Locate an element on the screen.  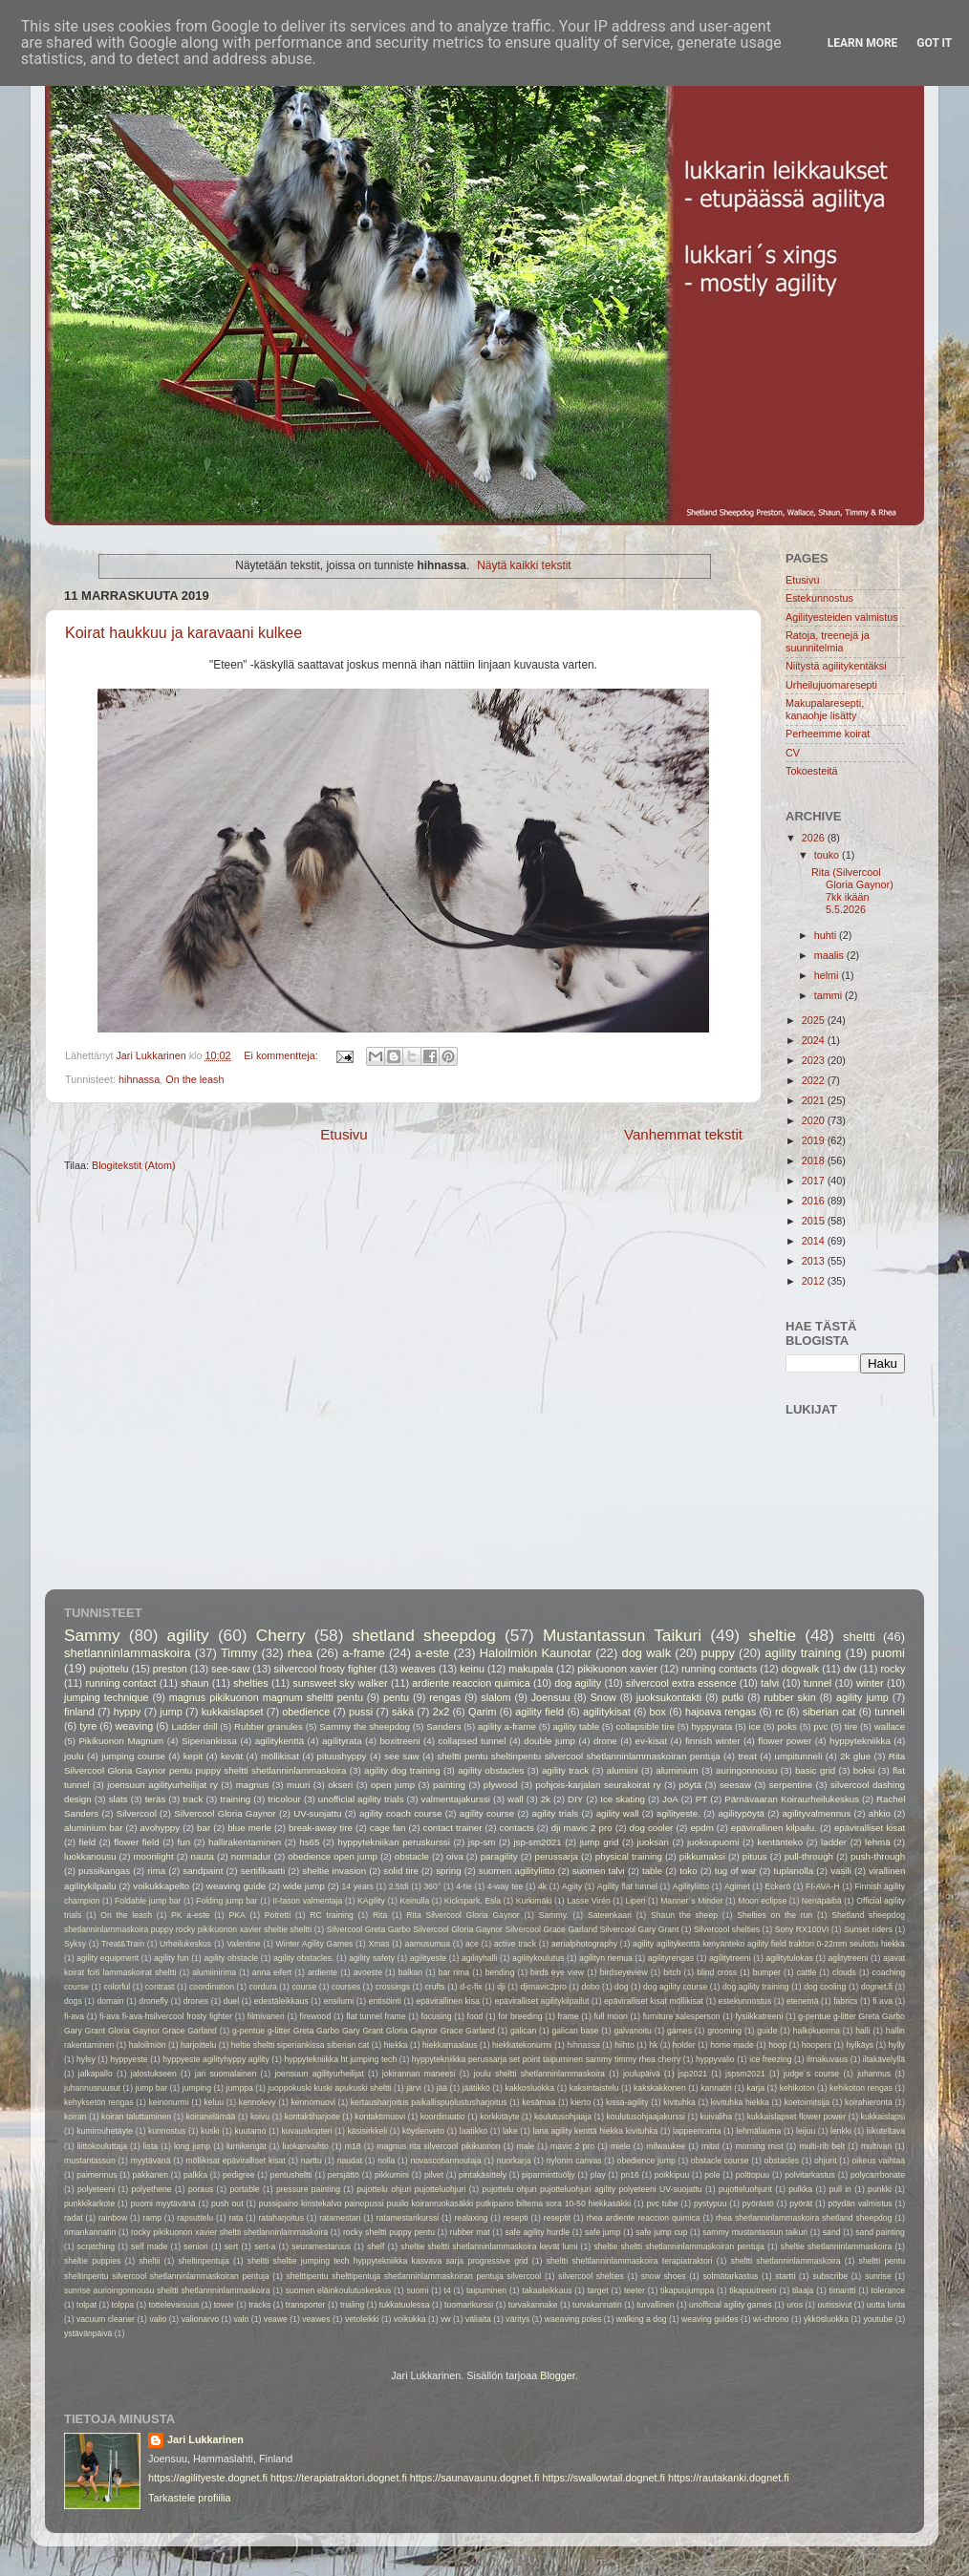
guide is located at coordinates (767, 2030).